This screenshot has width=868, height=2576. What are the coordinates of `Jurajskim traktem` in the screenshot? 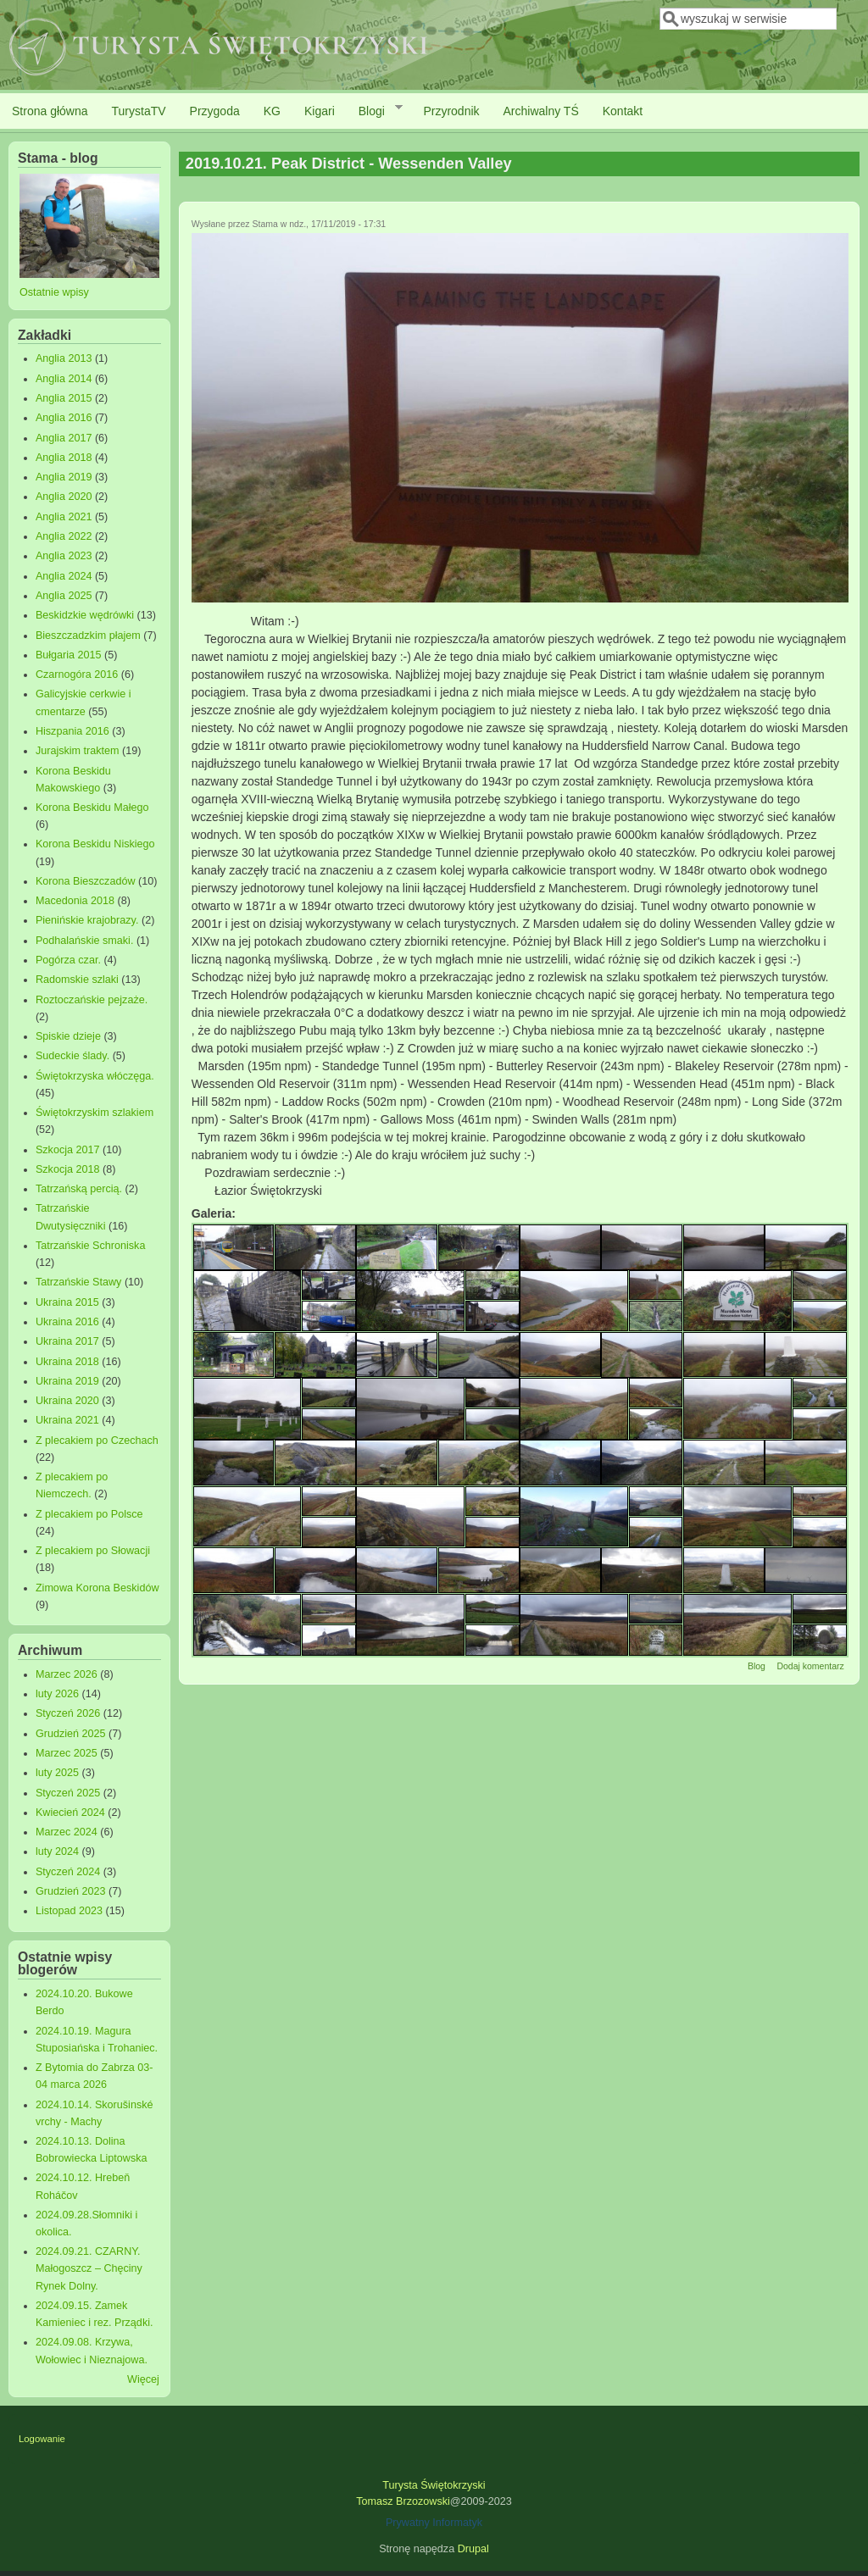 It's located at (78, 751).